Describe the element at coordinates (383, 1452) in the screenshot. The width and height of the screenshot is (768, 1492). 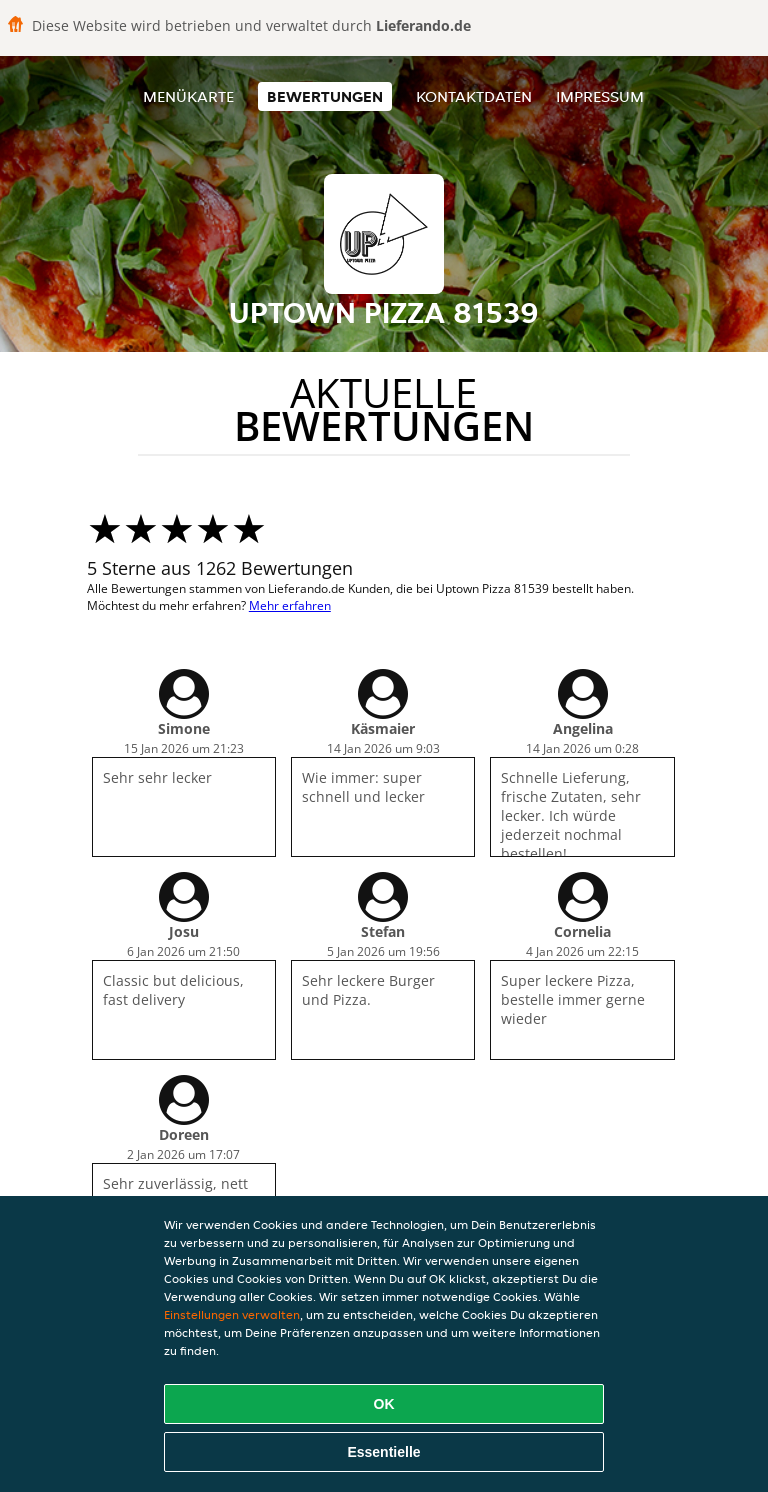
I see `Essentielle [Essentielles Cookie-Paket akzeptieren]` at that location.